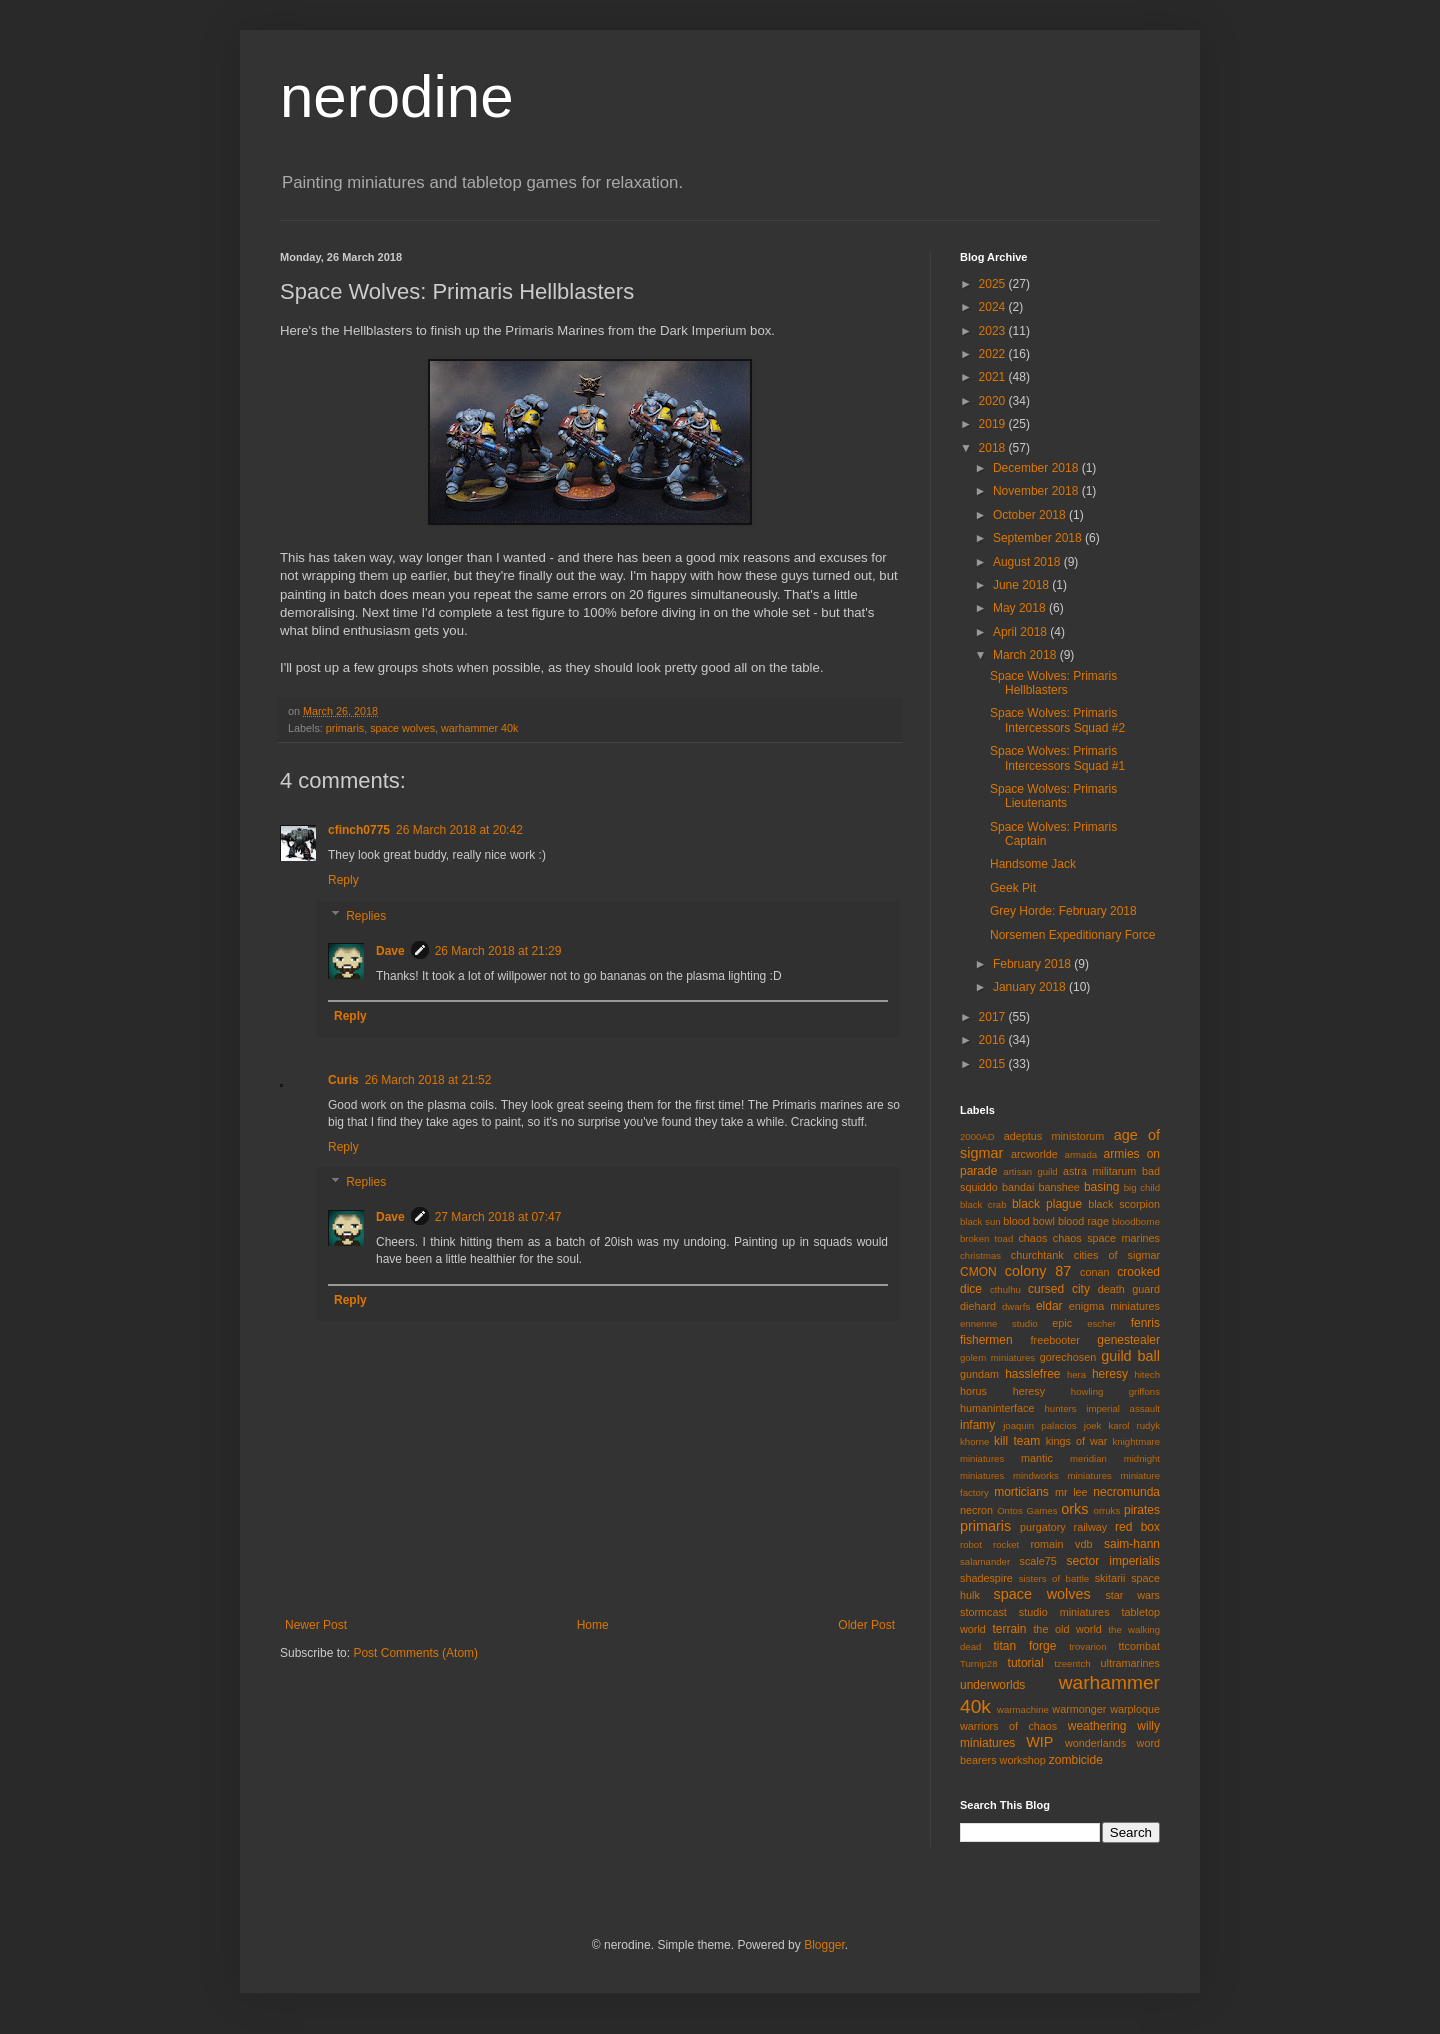 The height and width of the screenshot is (2034, 1440). What do you see at coordinates (983, 1204) in the screenshot?
I see `black crab` at bounding box center [983, 1204].